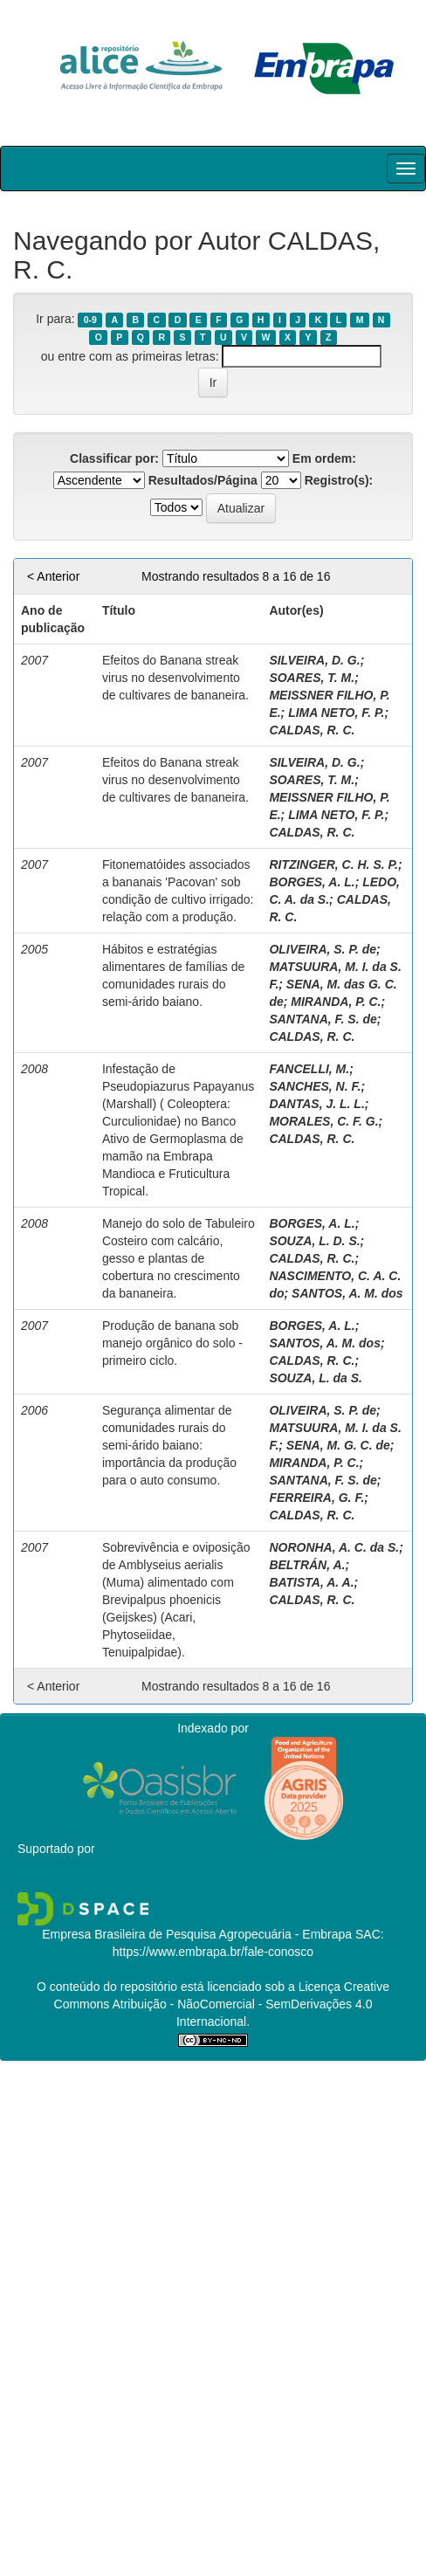 This screenshot has height=2576, width=426. I want to click on FANCELLI, M., so click(309, 1069).